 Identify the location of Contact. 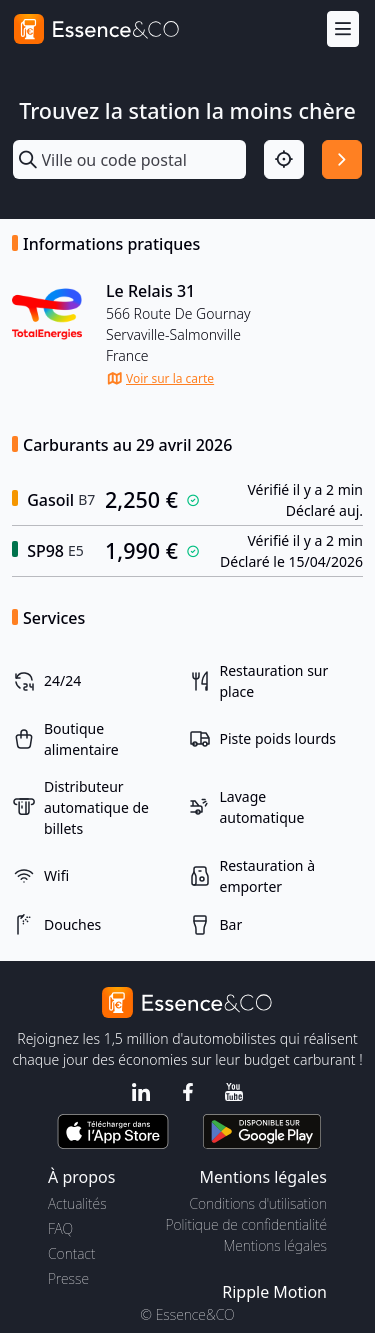
(71, 1253).